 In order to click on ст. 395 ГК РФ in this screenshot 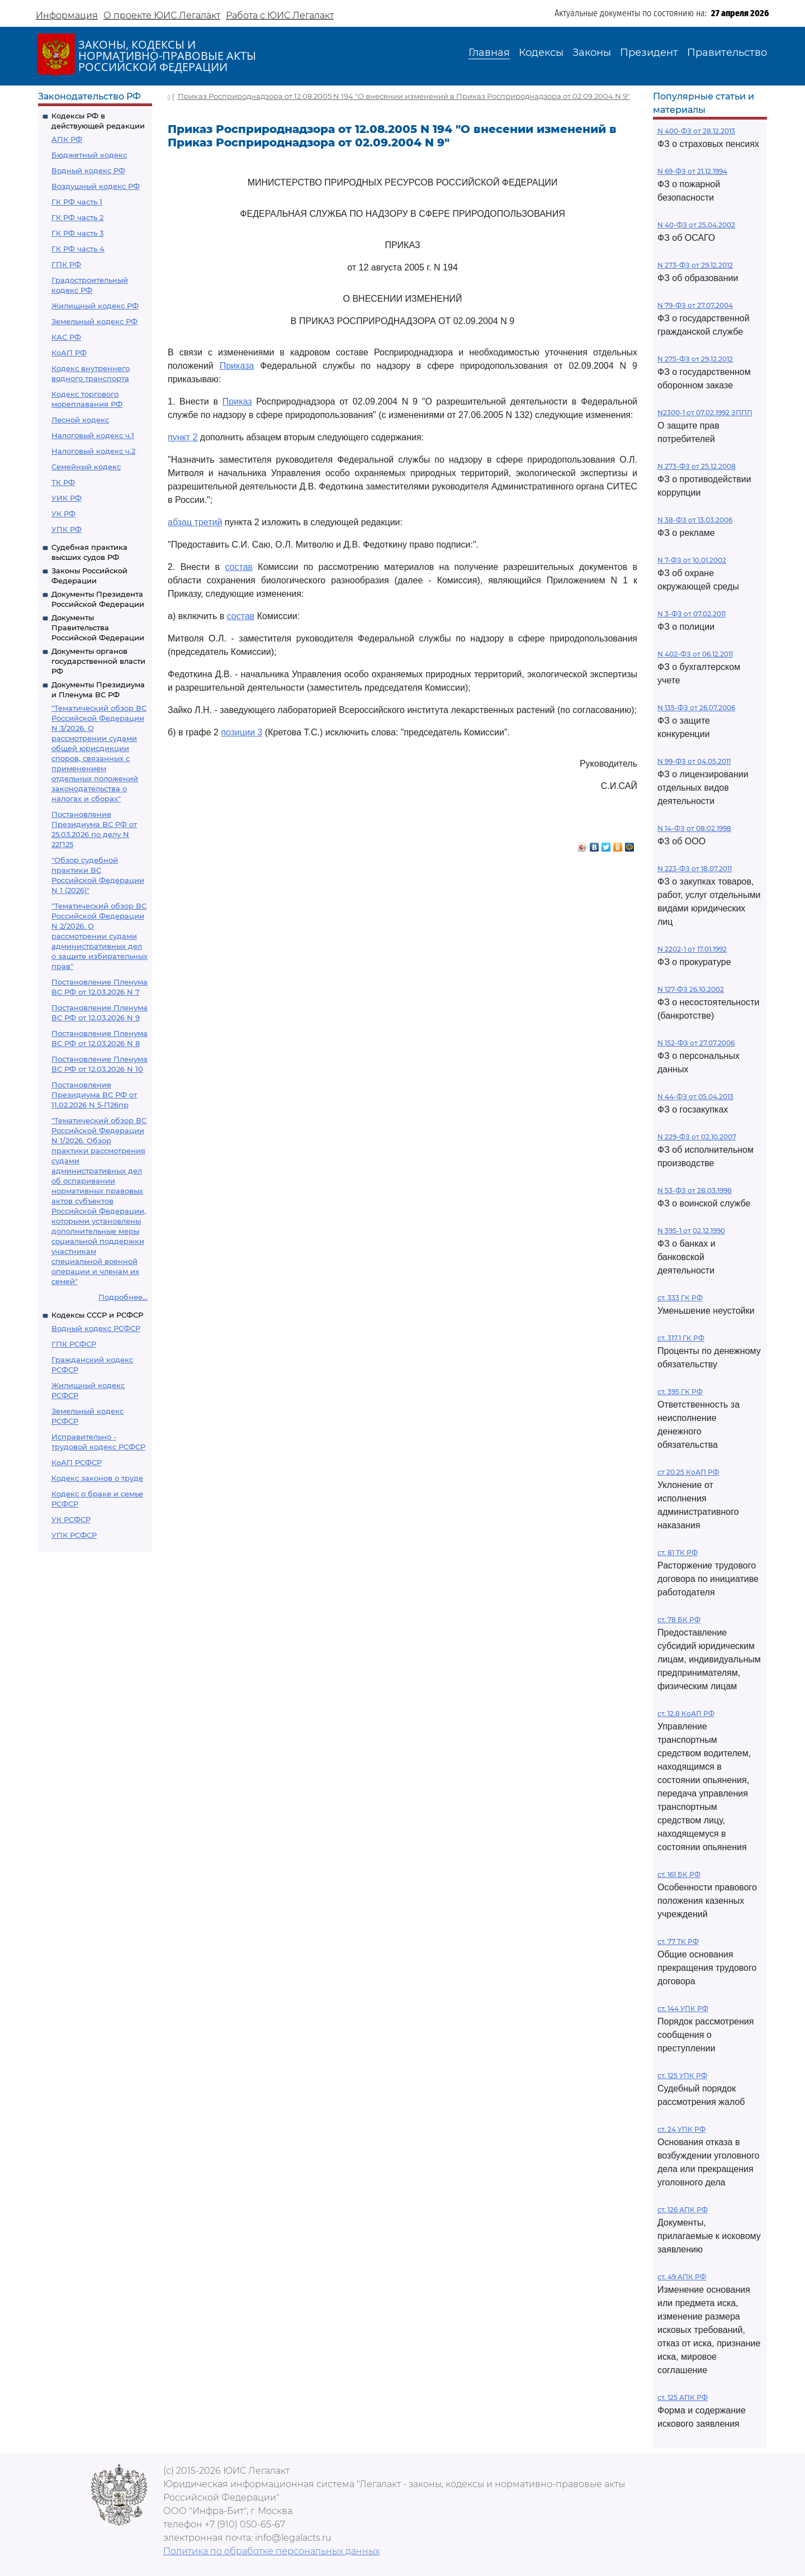, I will do `click(680, 1391)`.